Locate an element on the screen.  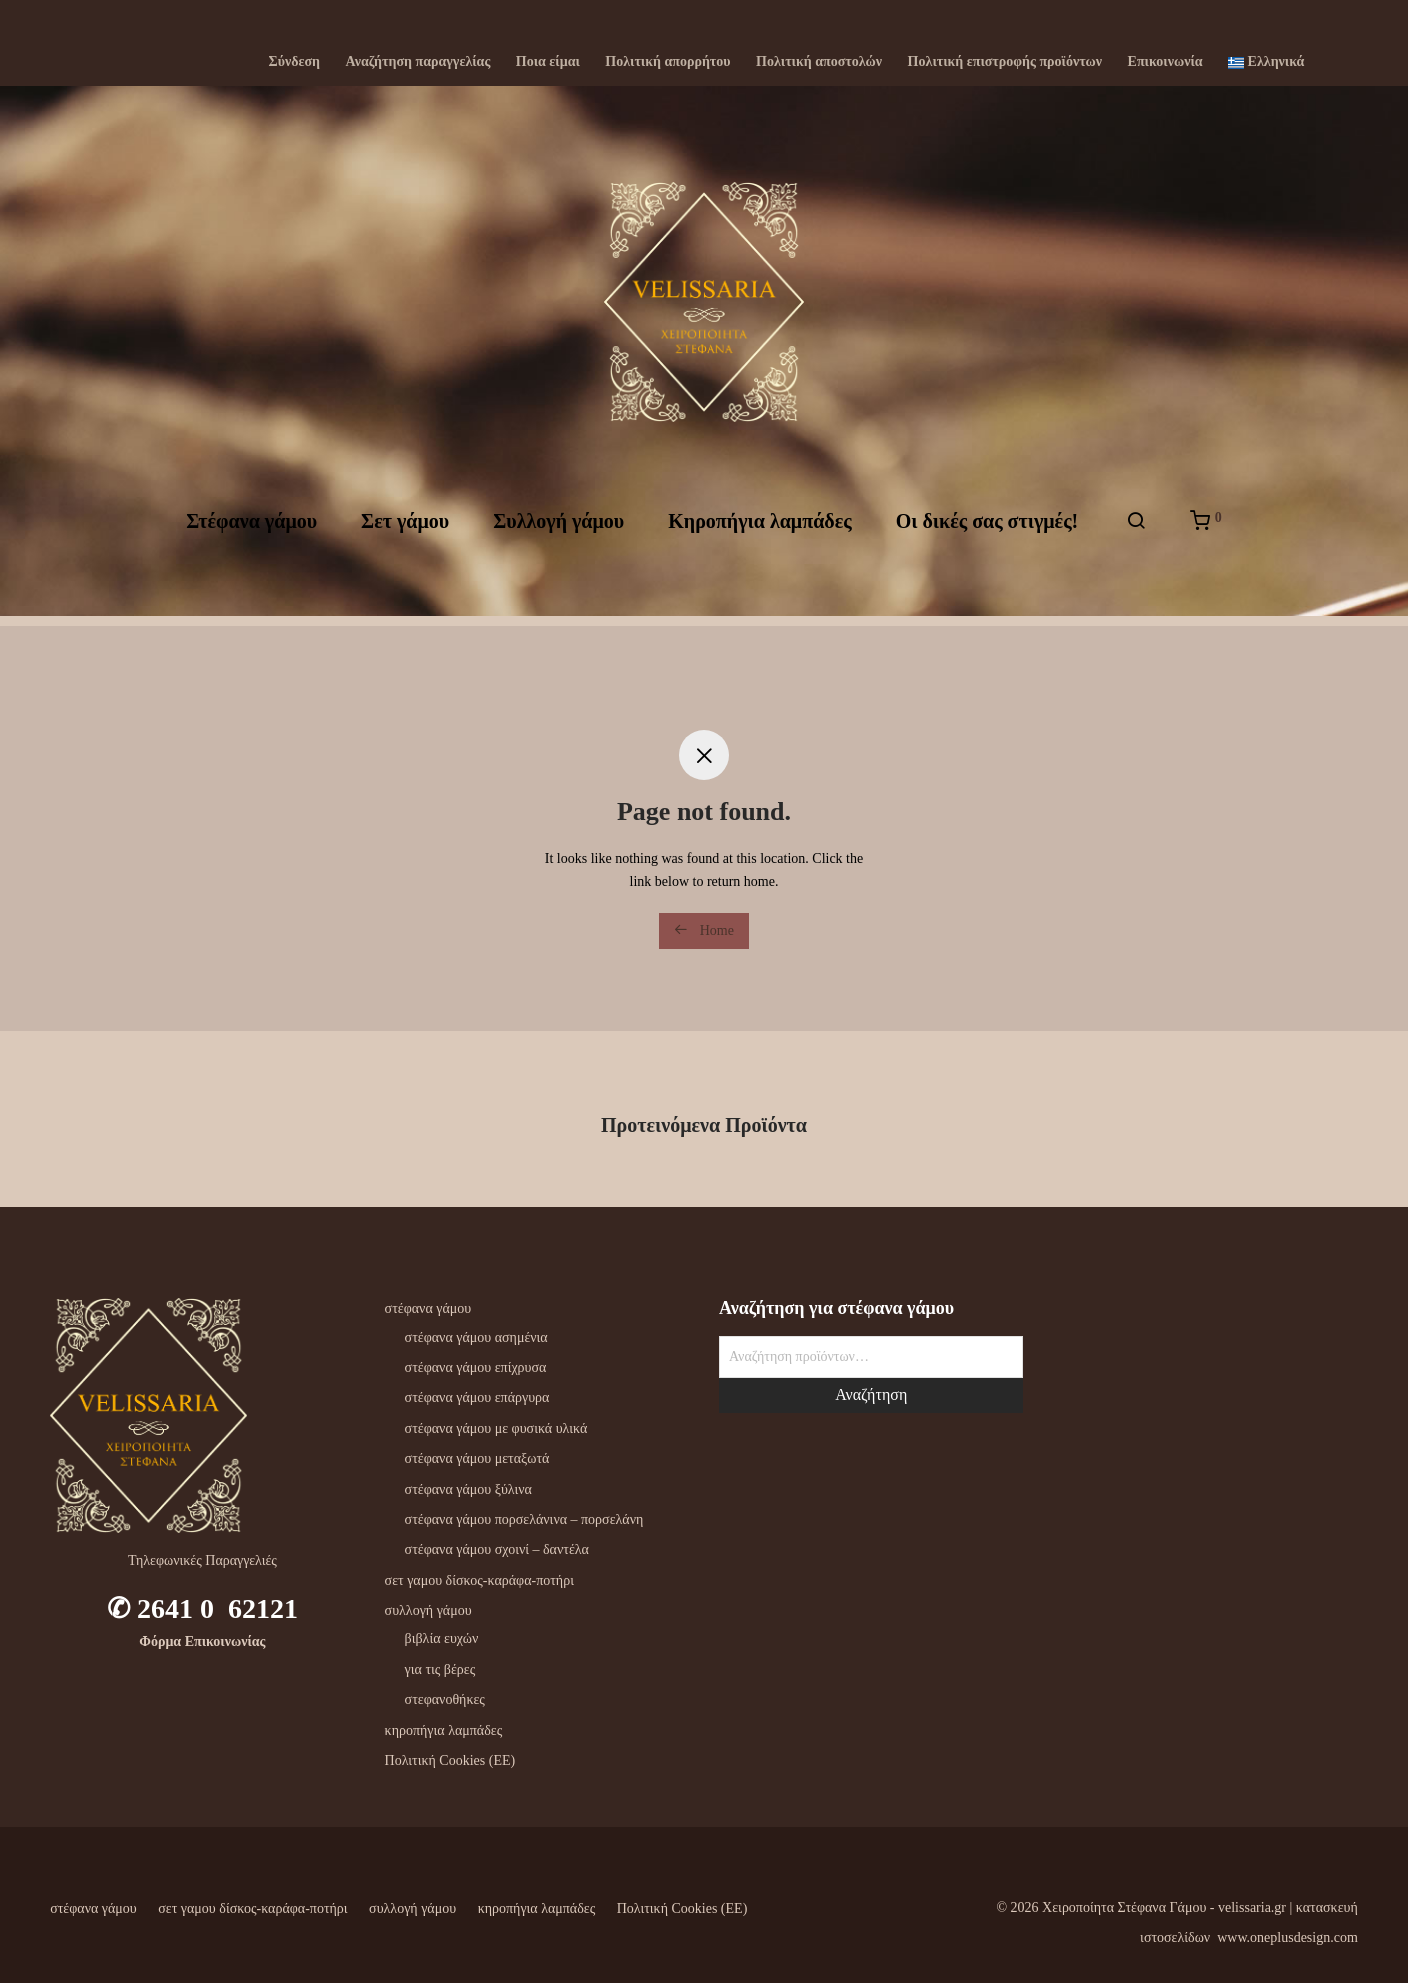
στεφανοθήκες is located at coordinates (445, 1699).